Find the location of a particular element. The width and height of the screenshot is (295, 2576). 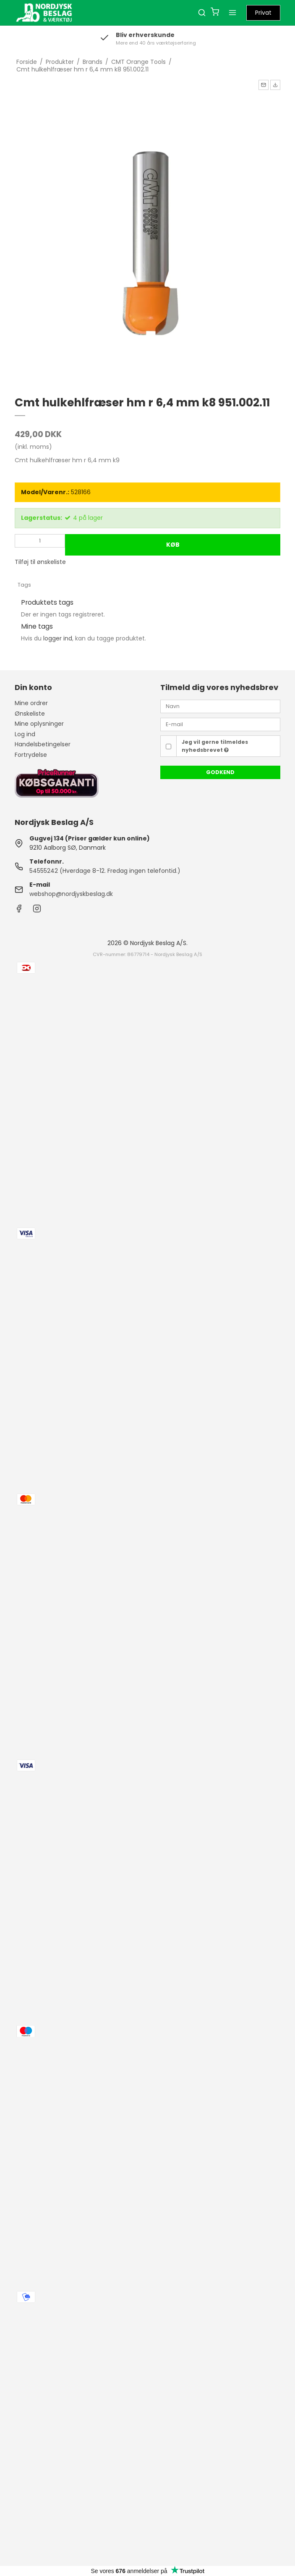

Mine oplysninger is located at coordinates (39, 723).